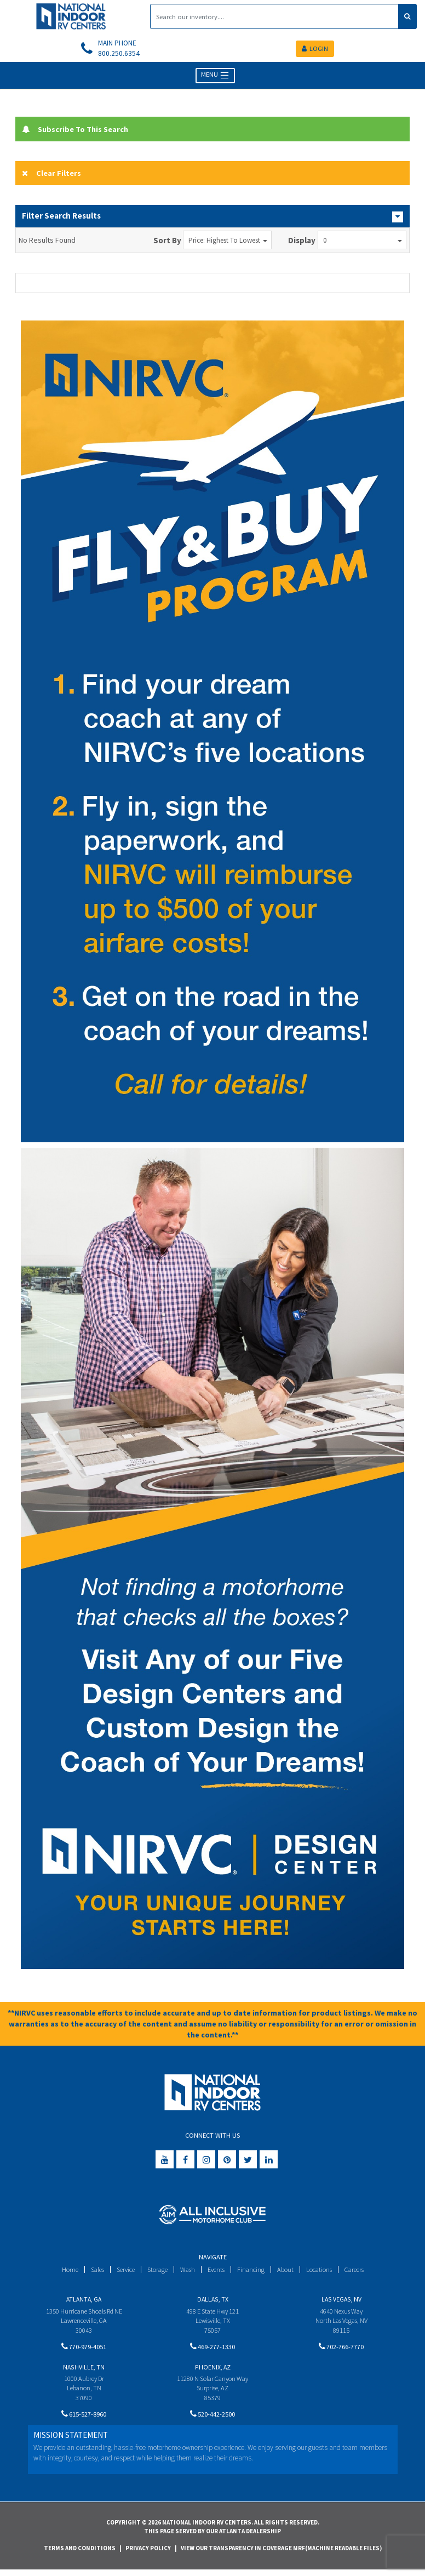  What do you see at coordinates (217, 2271) in the screenshot?
I see `Events` at bounding box center [217, 2271].